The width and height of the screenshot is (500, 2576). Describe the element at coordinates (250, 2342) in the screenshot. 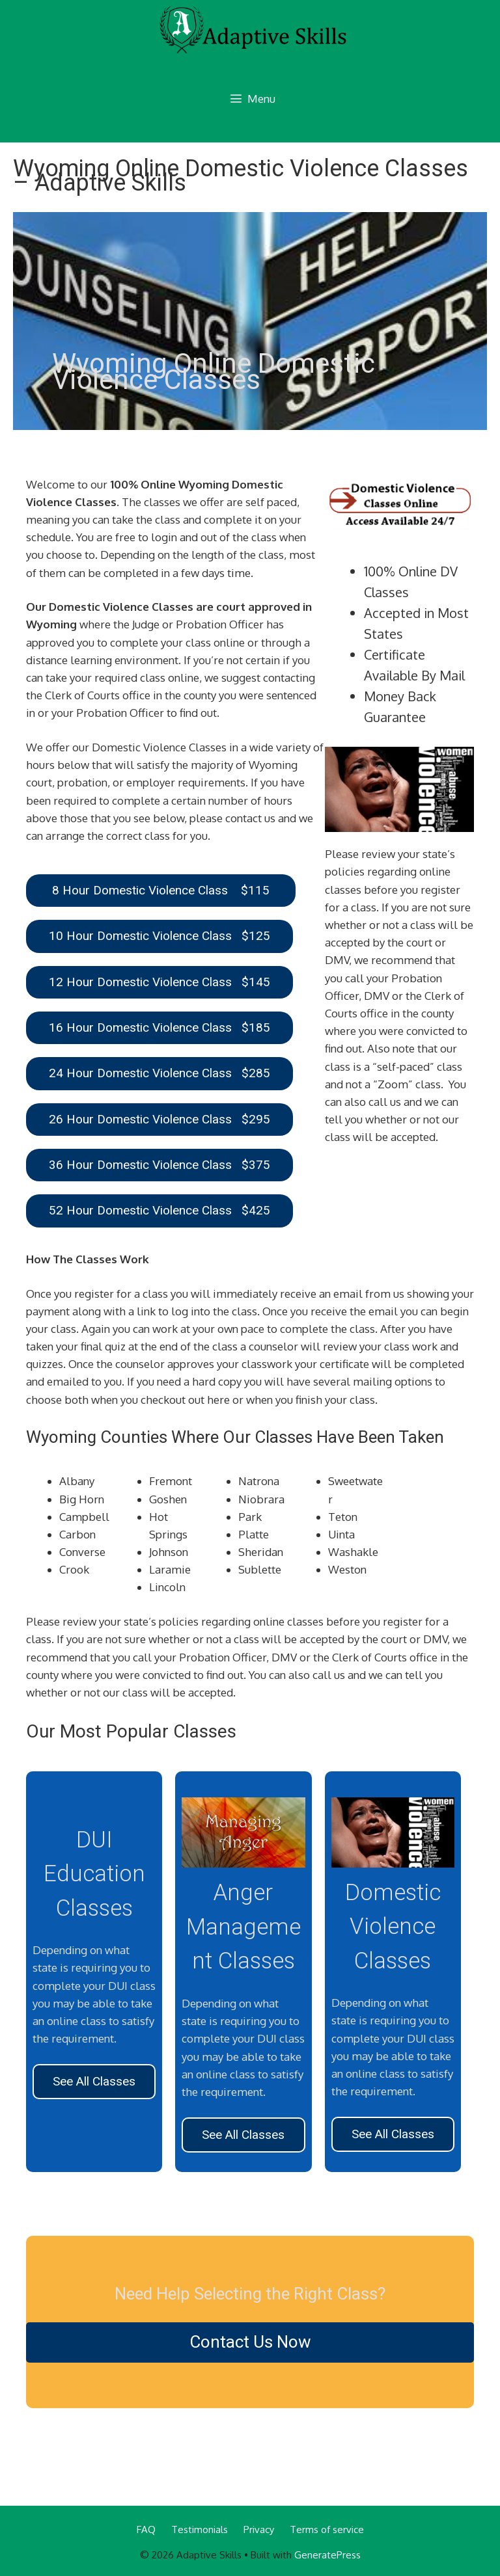

I see `Contact Us Now` at that location.